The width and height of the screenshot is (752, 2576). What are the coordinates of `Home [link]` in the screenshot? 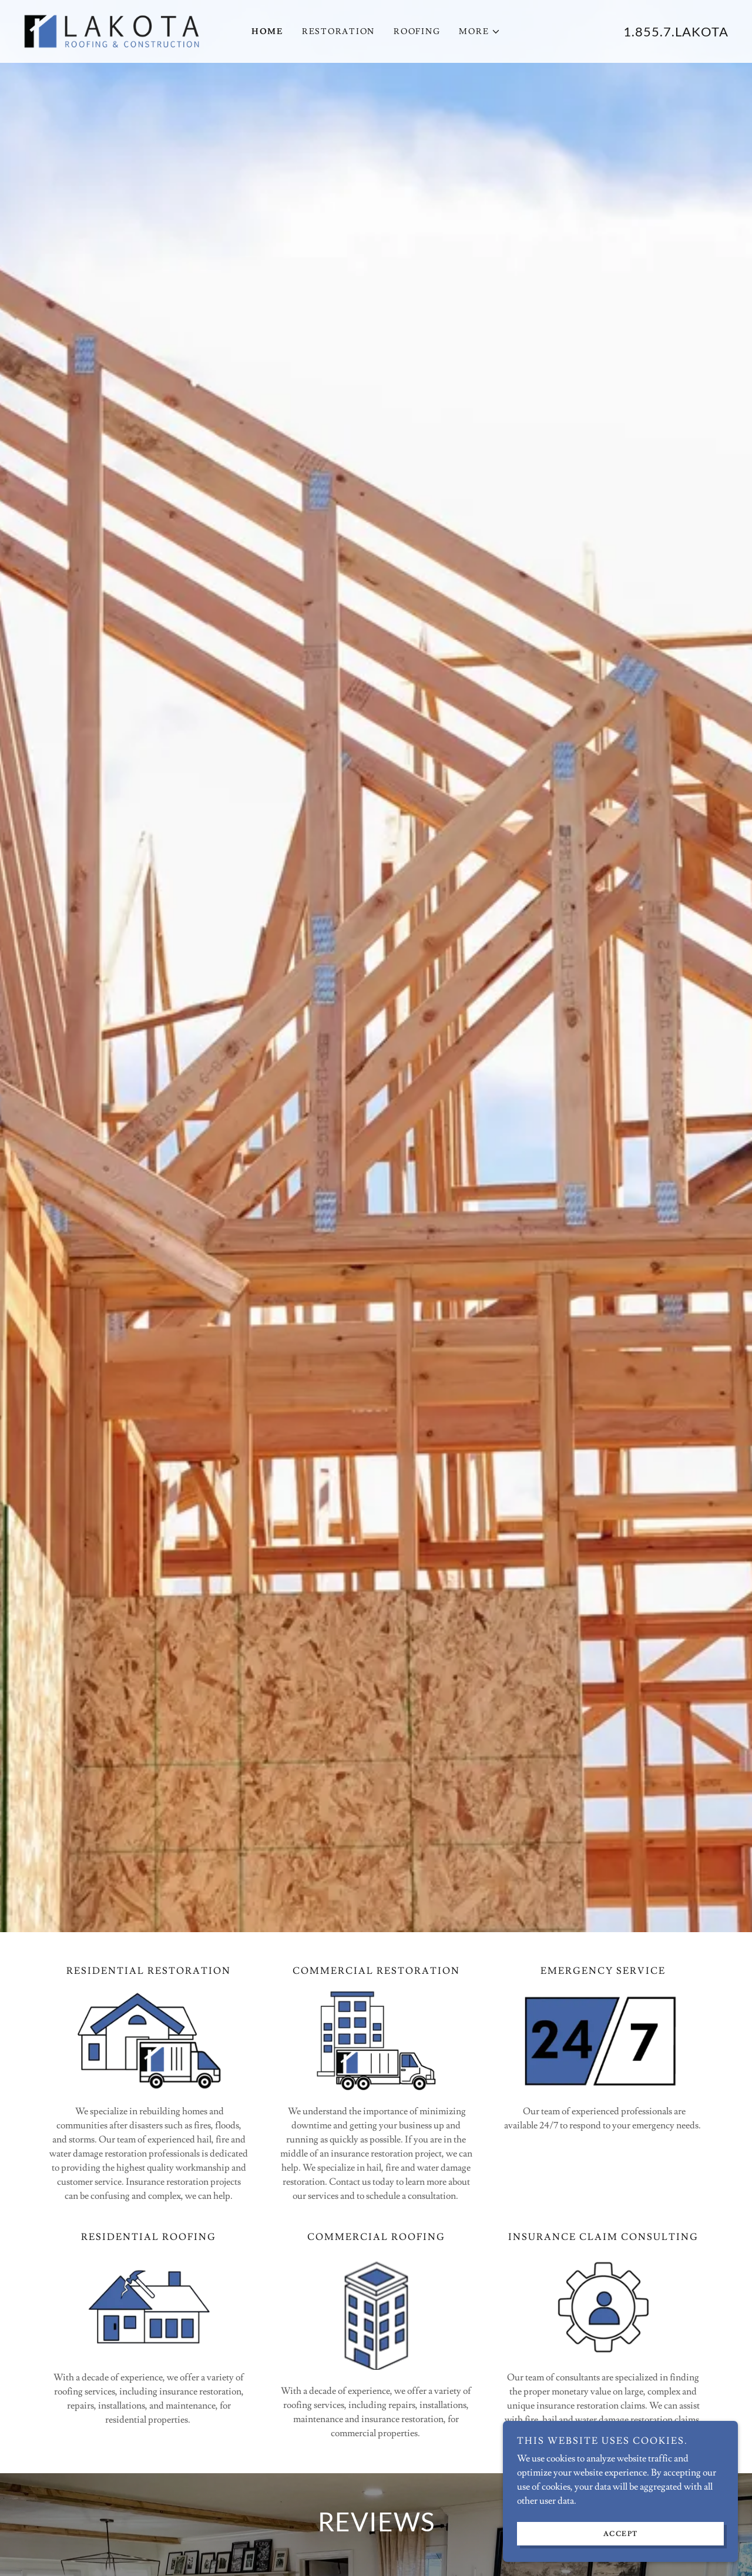 It's located at (267, 31).